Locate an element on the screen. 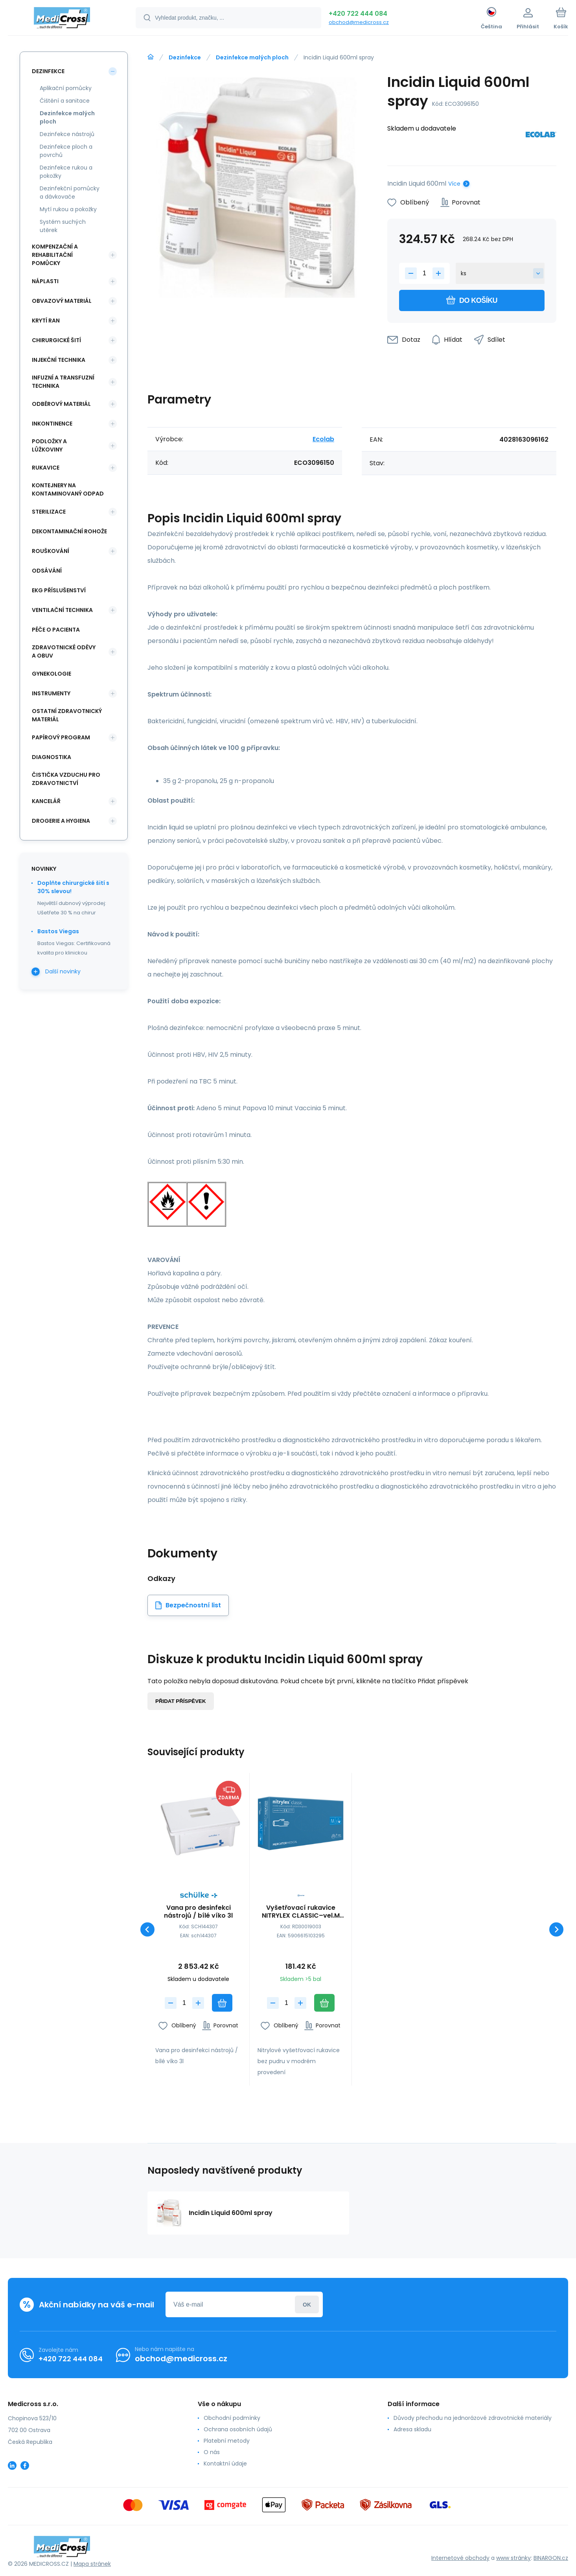 Image resolution: width=576 pixels, height=2576 pixels. Inkontinence is located at coordinates (52, 423).